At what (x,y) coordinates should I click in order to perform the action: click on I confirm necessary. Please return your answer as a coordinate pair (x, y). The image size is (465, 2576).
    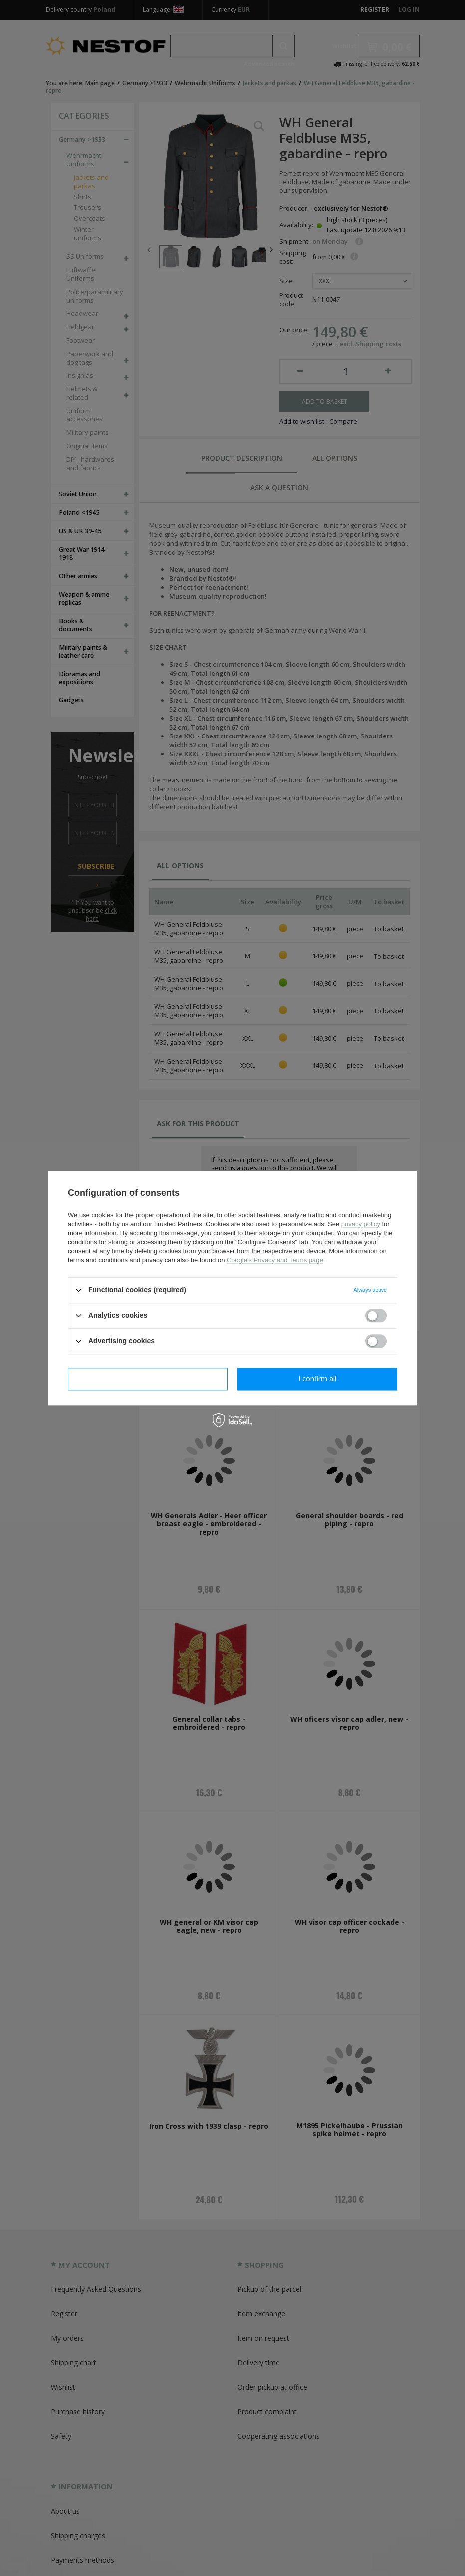
    Looking at the image, I should click on (148, 1378).